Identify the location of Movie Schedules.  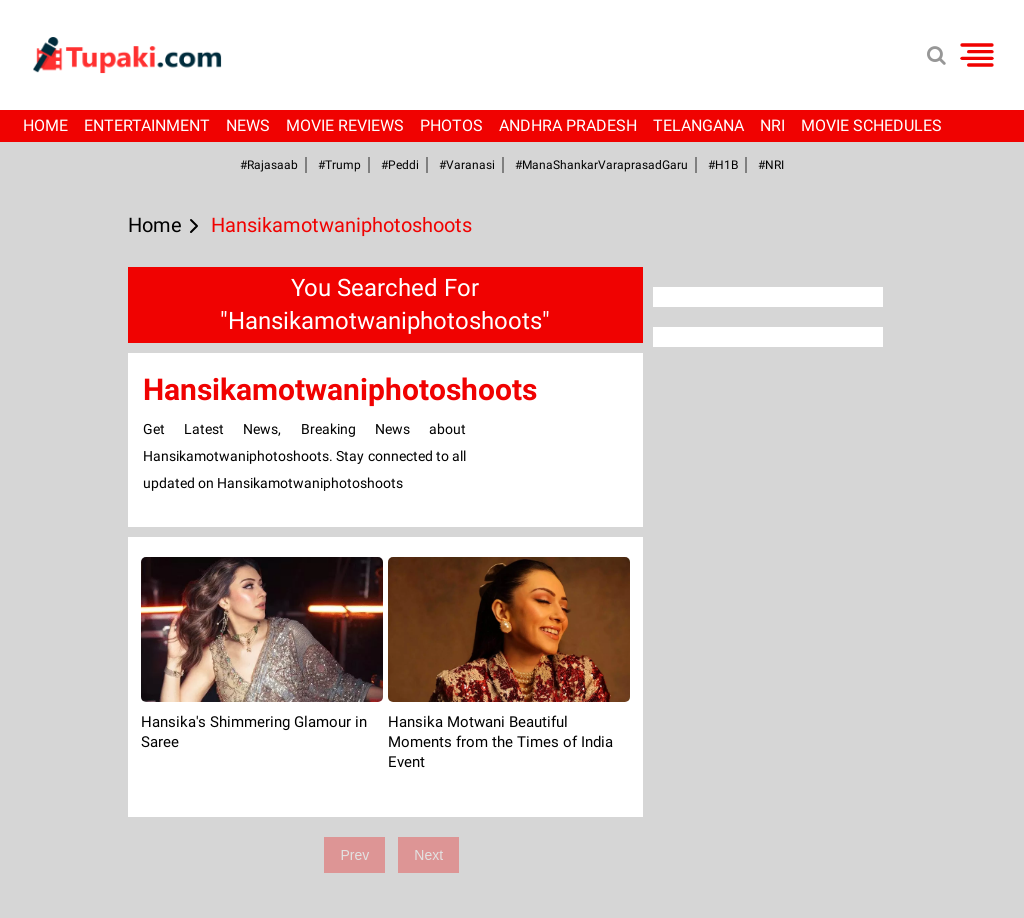
(871, 125).